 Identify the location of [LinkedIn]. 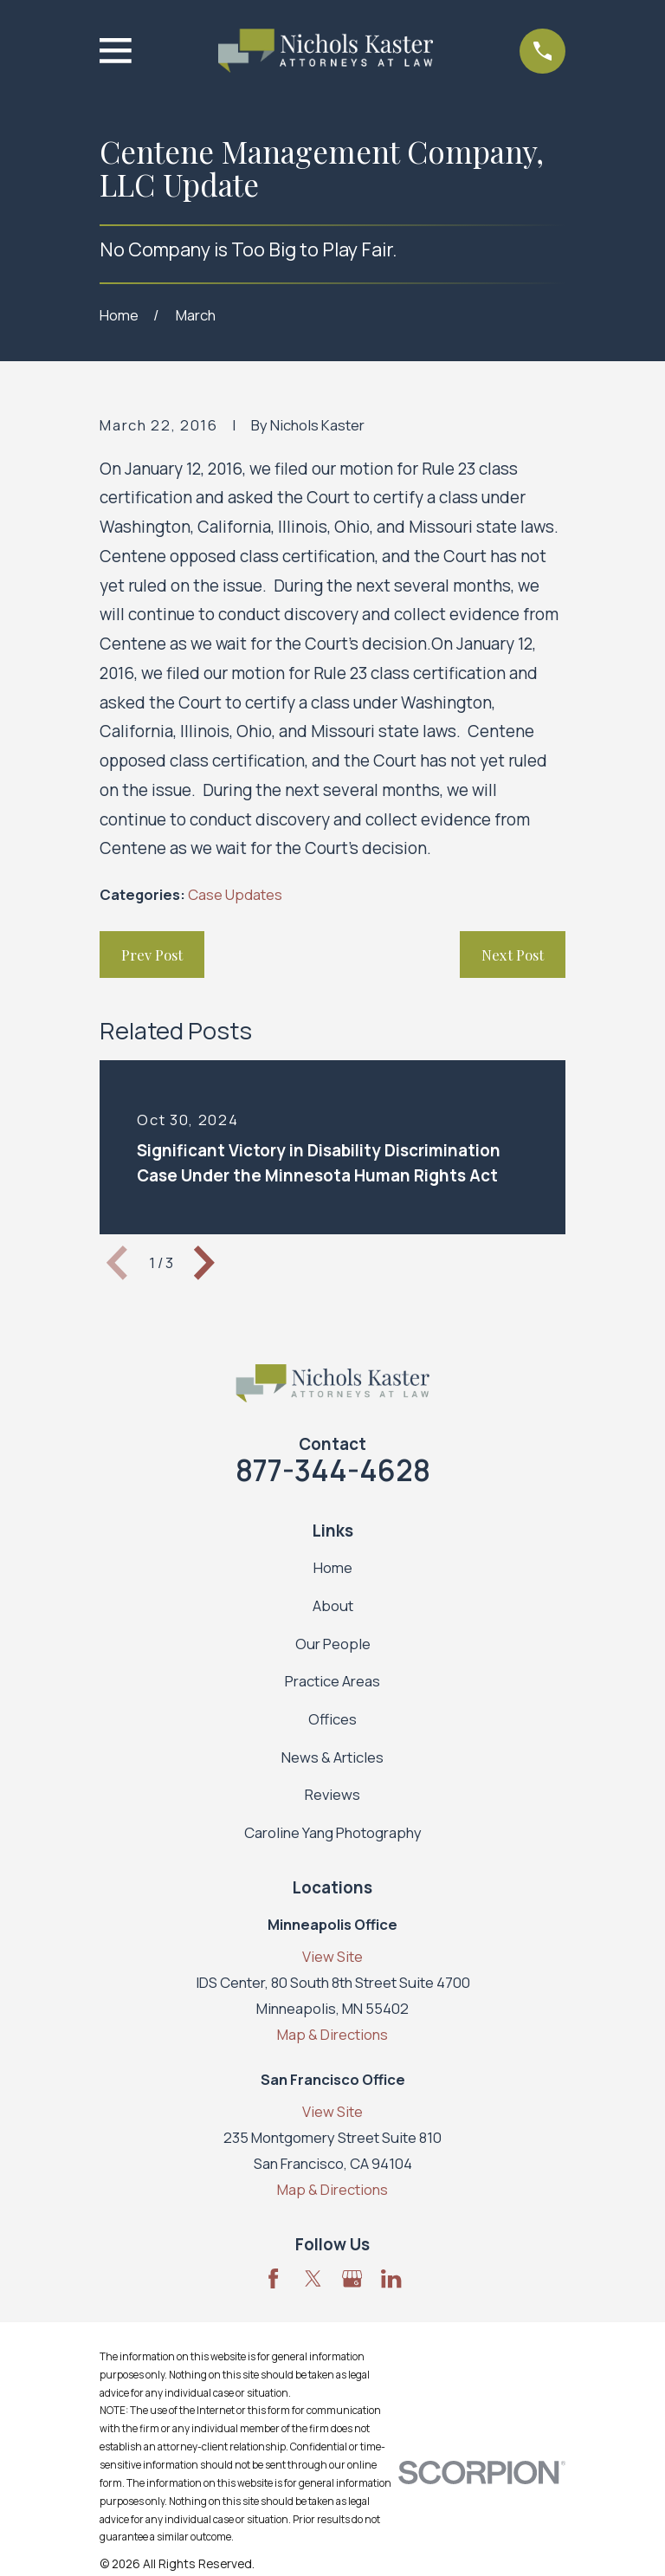
(391, 2278).